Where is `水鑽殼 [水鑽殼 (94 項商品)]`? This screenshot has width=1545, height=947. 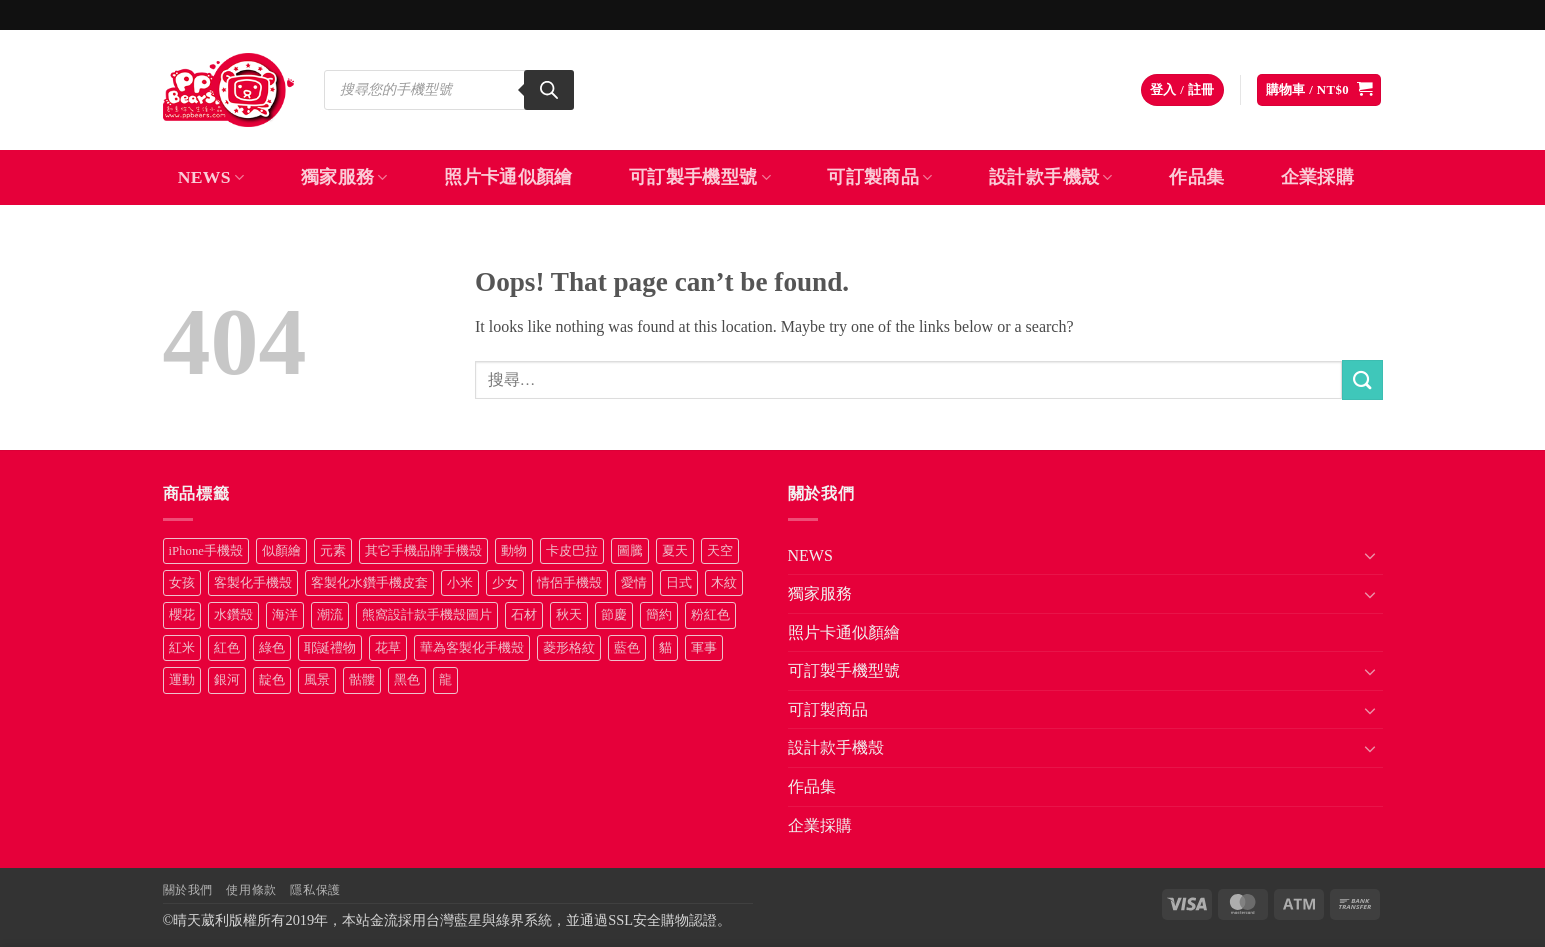 水鑽殼 [水鑽殼 (94 項商品)] is located at coordinates (233, 615).